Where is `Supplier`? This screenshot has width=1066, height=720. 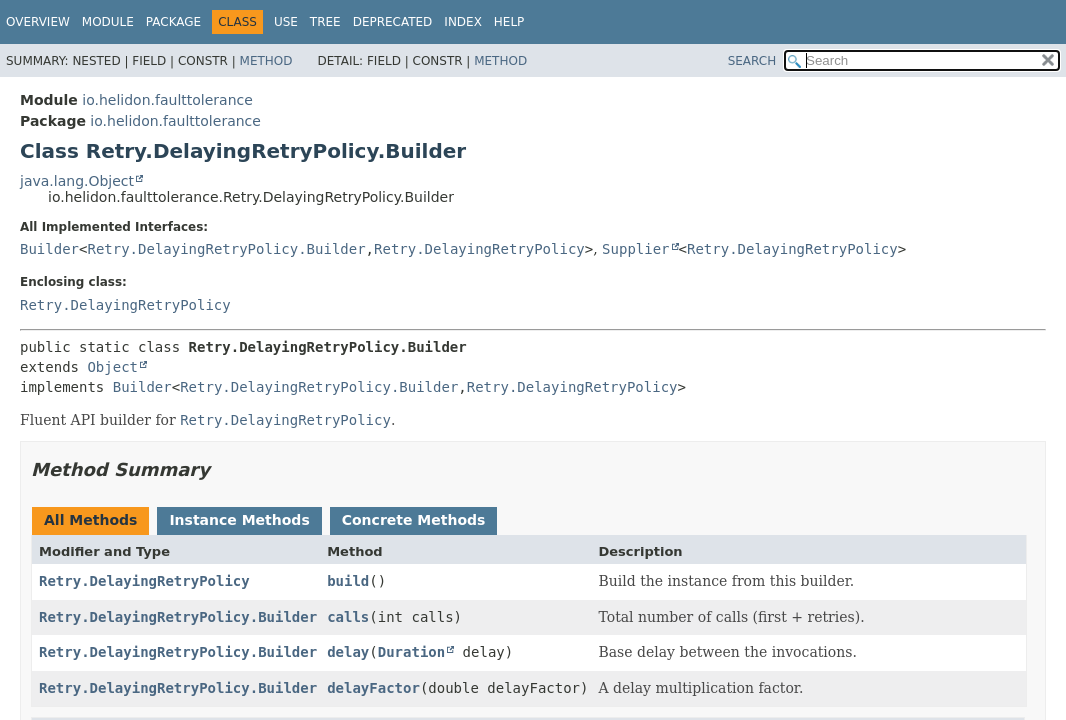 Supplier is located at coordinates (635, 249).